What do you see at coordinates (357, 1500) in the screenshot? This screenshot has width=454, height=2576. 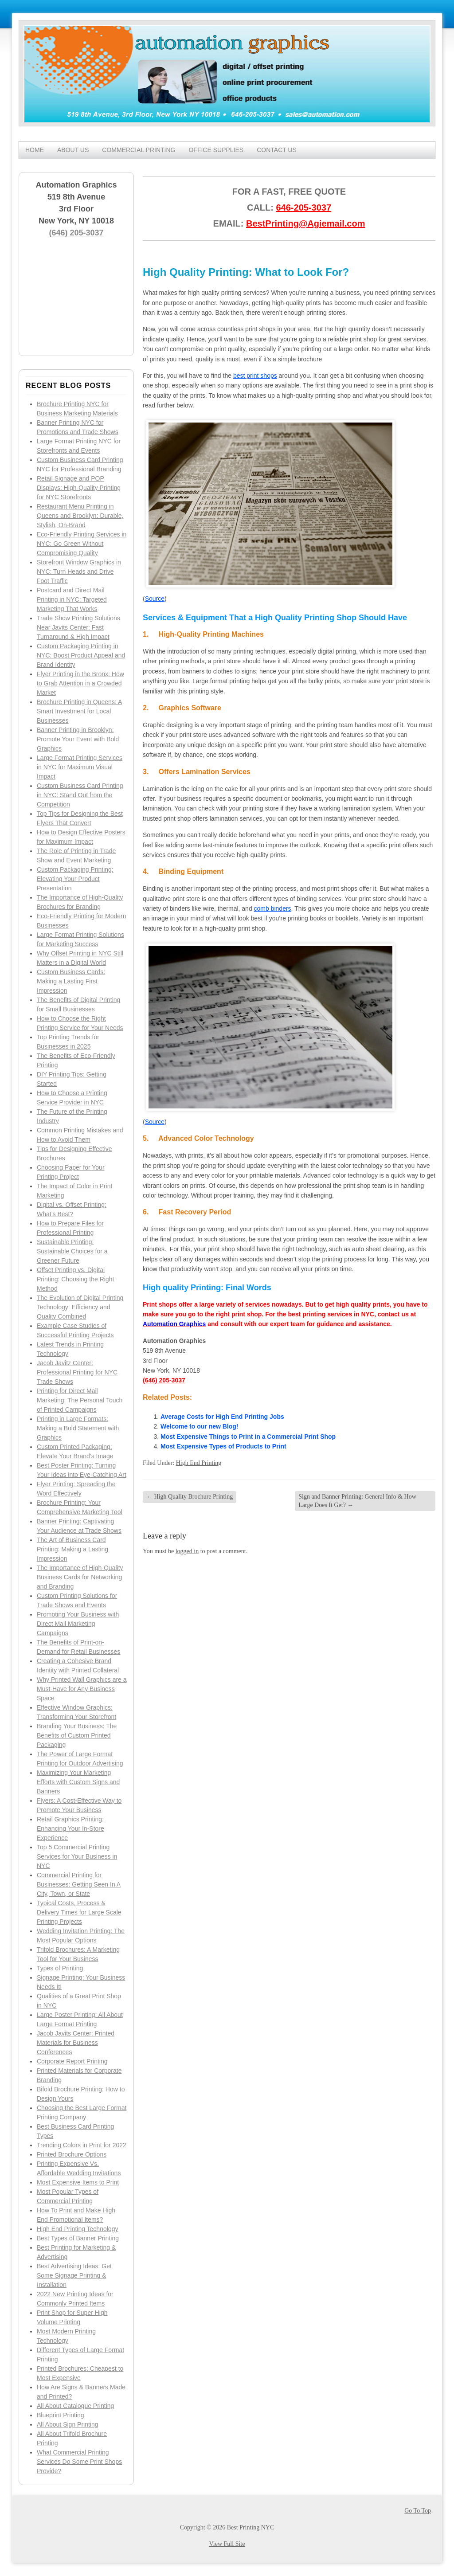 I see `Sign and Banner Printing: General Info & How Large Does It Get?` at bounding box center [357, 1500].